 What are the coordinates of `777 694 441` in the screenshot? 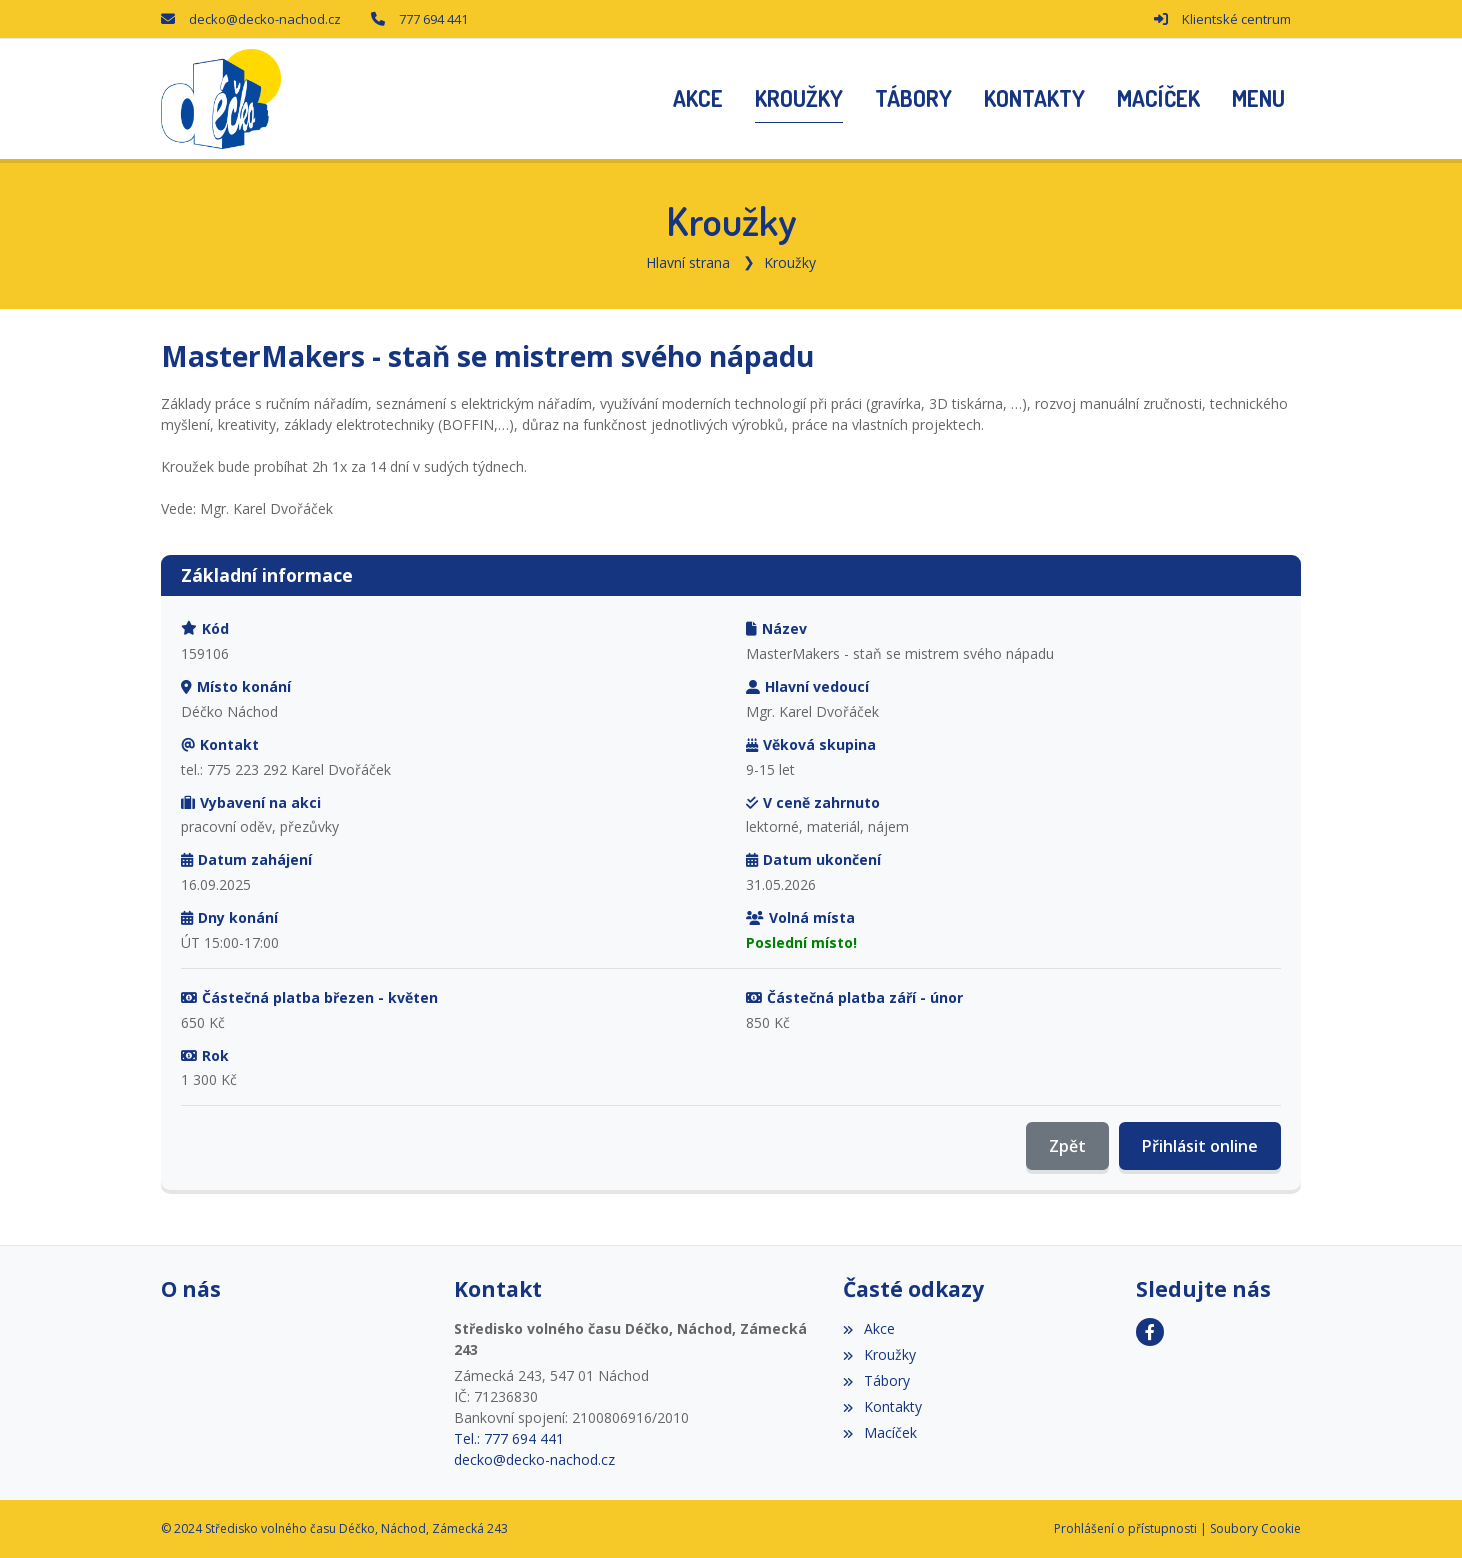 It's located at (433, 19).